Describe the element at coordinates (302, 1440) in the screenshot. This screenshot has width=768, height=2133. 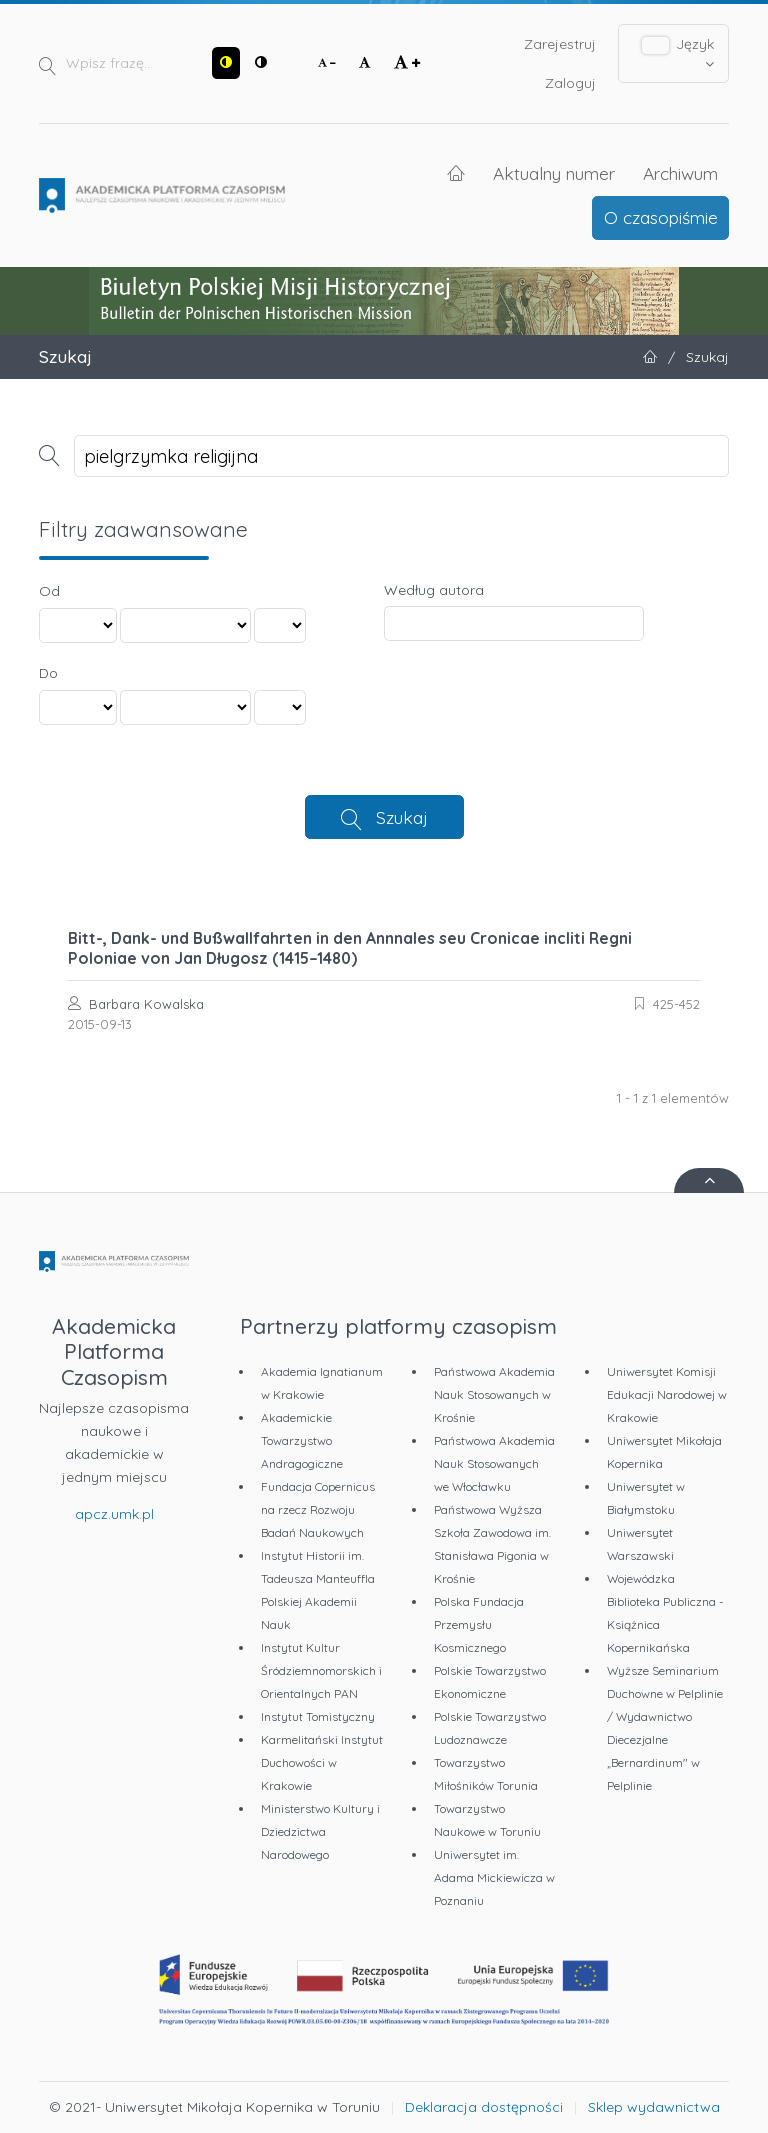
I see `Akademickie Towarzystwo Andragogiczne` at that location.